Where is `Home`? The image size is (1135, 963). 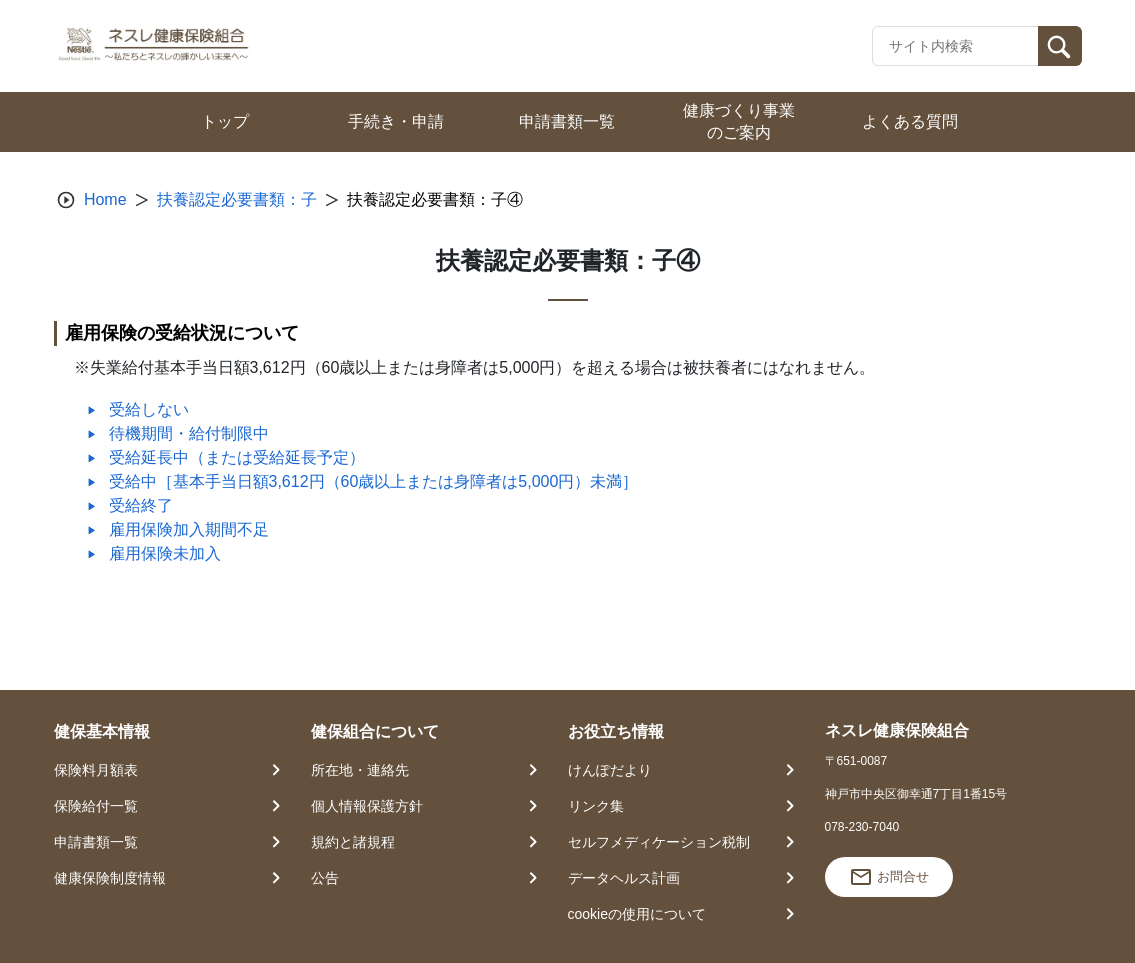
Home is located at coordinates (105, 199).